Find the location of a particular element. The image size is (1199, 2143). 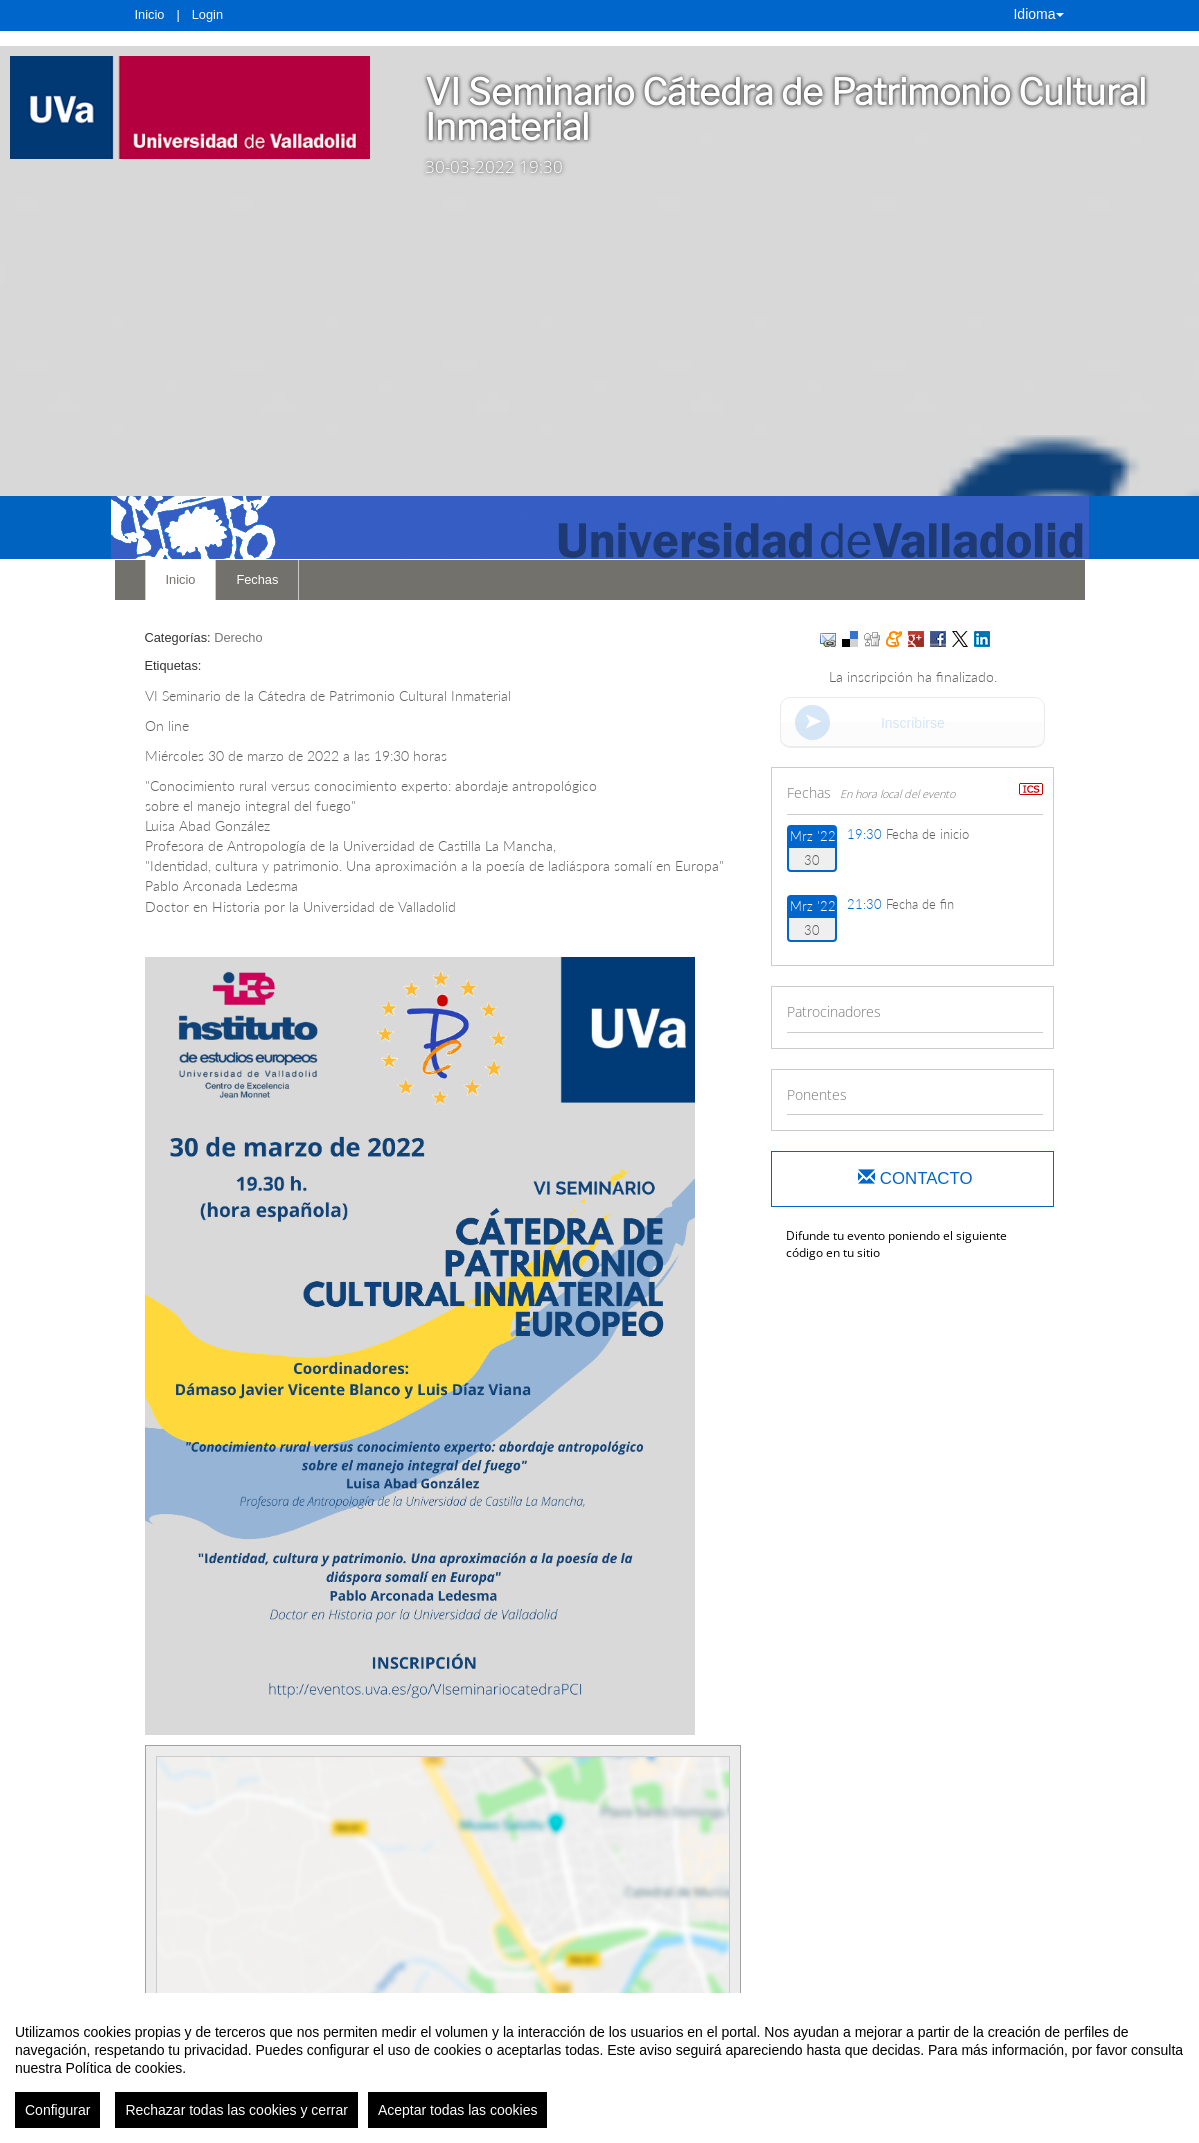

[link] is located at coordinates (190, 107).